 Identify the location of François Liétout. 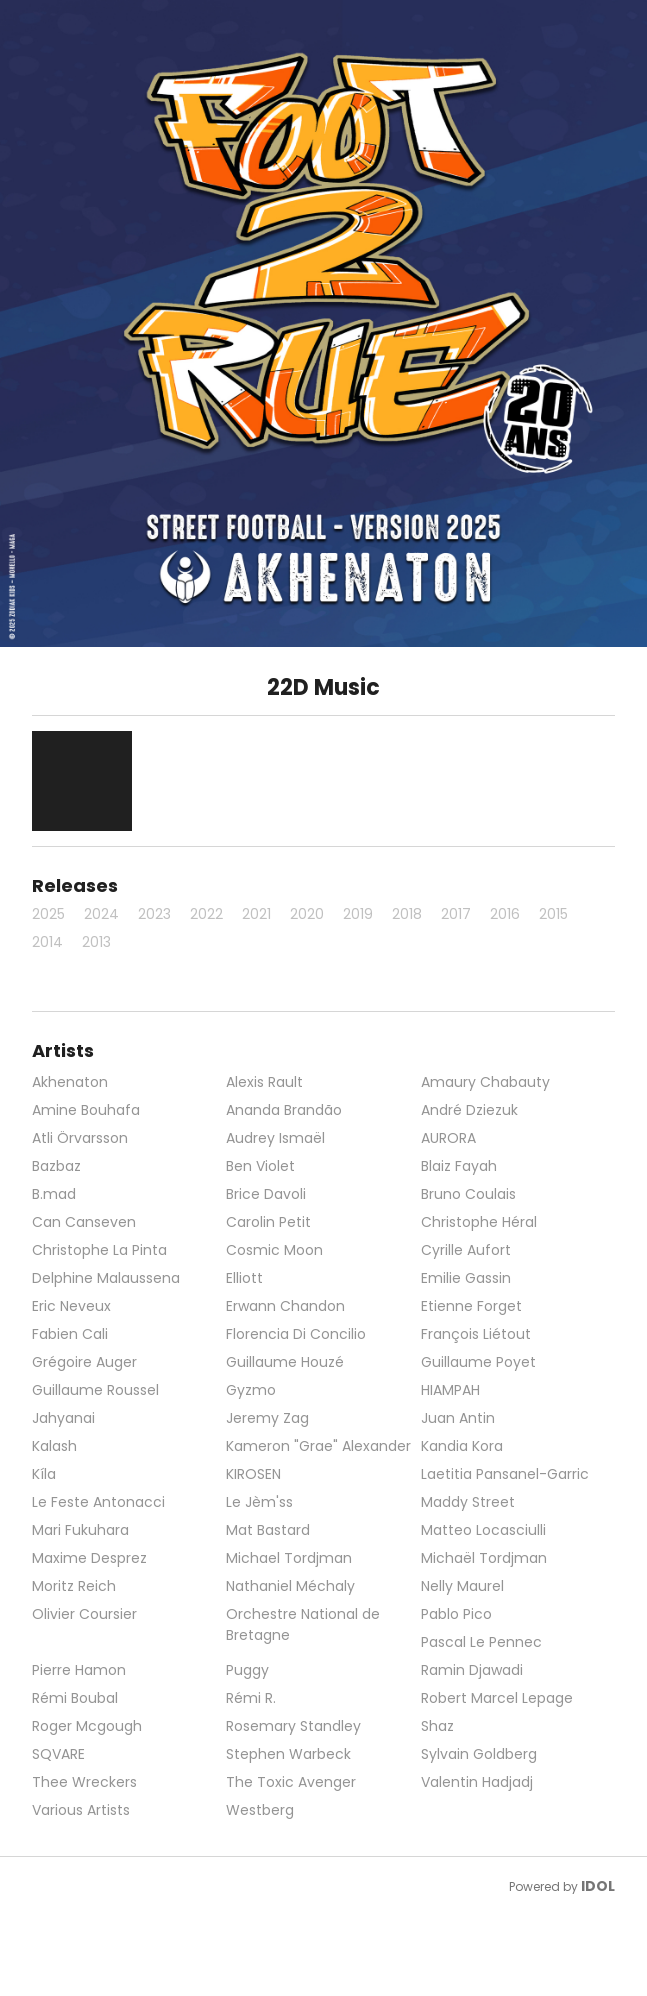
(476, 1334).